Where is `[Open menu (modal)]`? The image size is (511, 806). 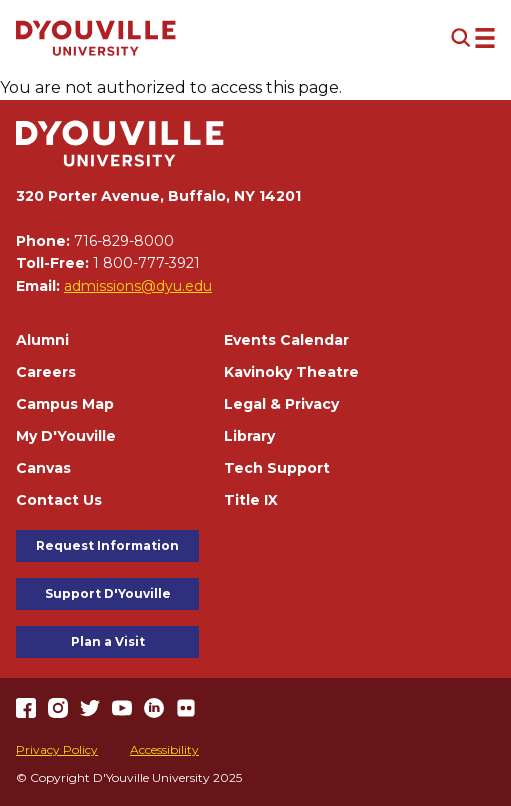 [Open menu (modal)] is located at coordinates (473, 38).